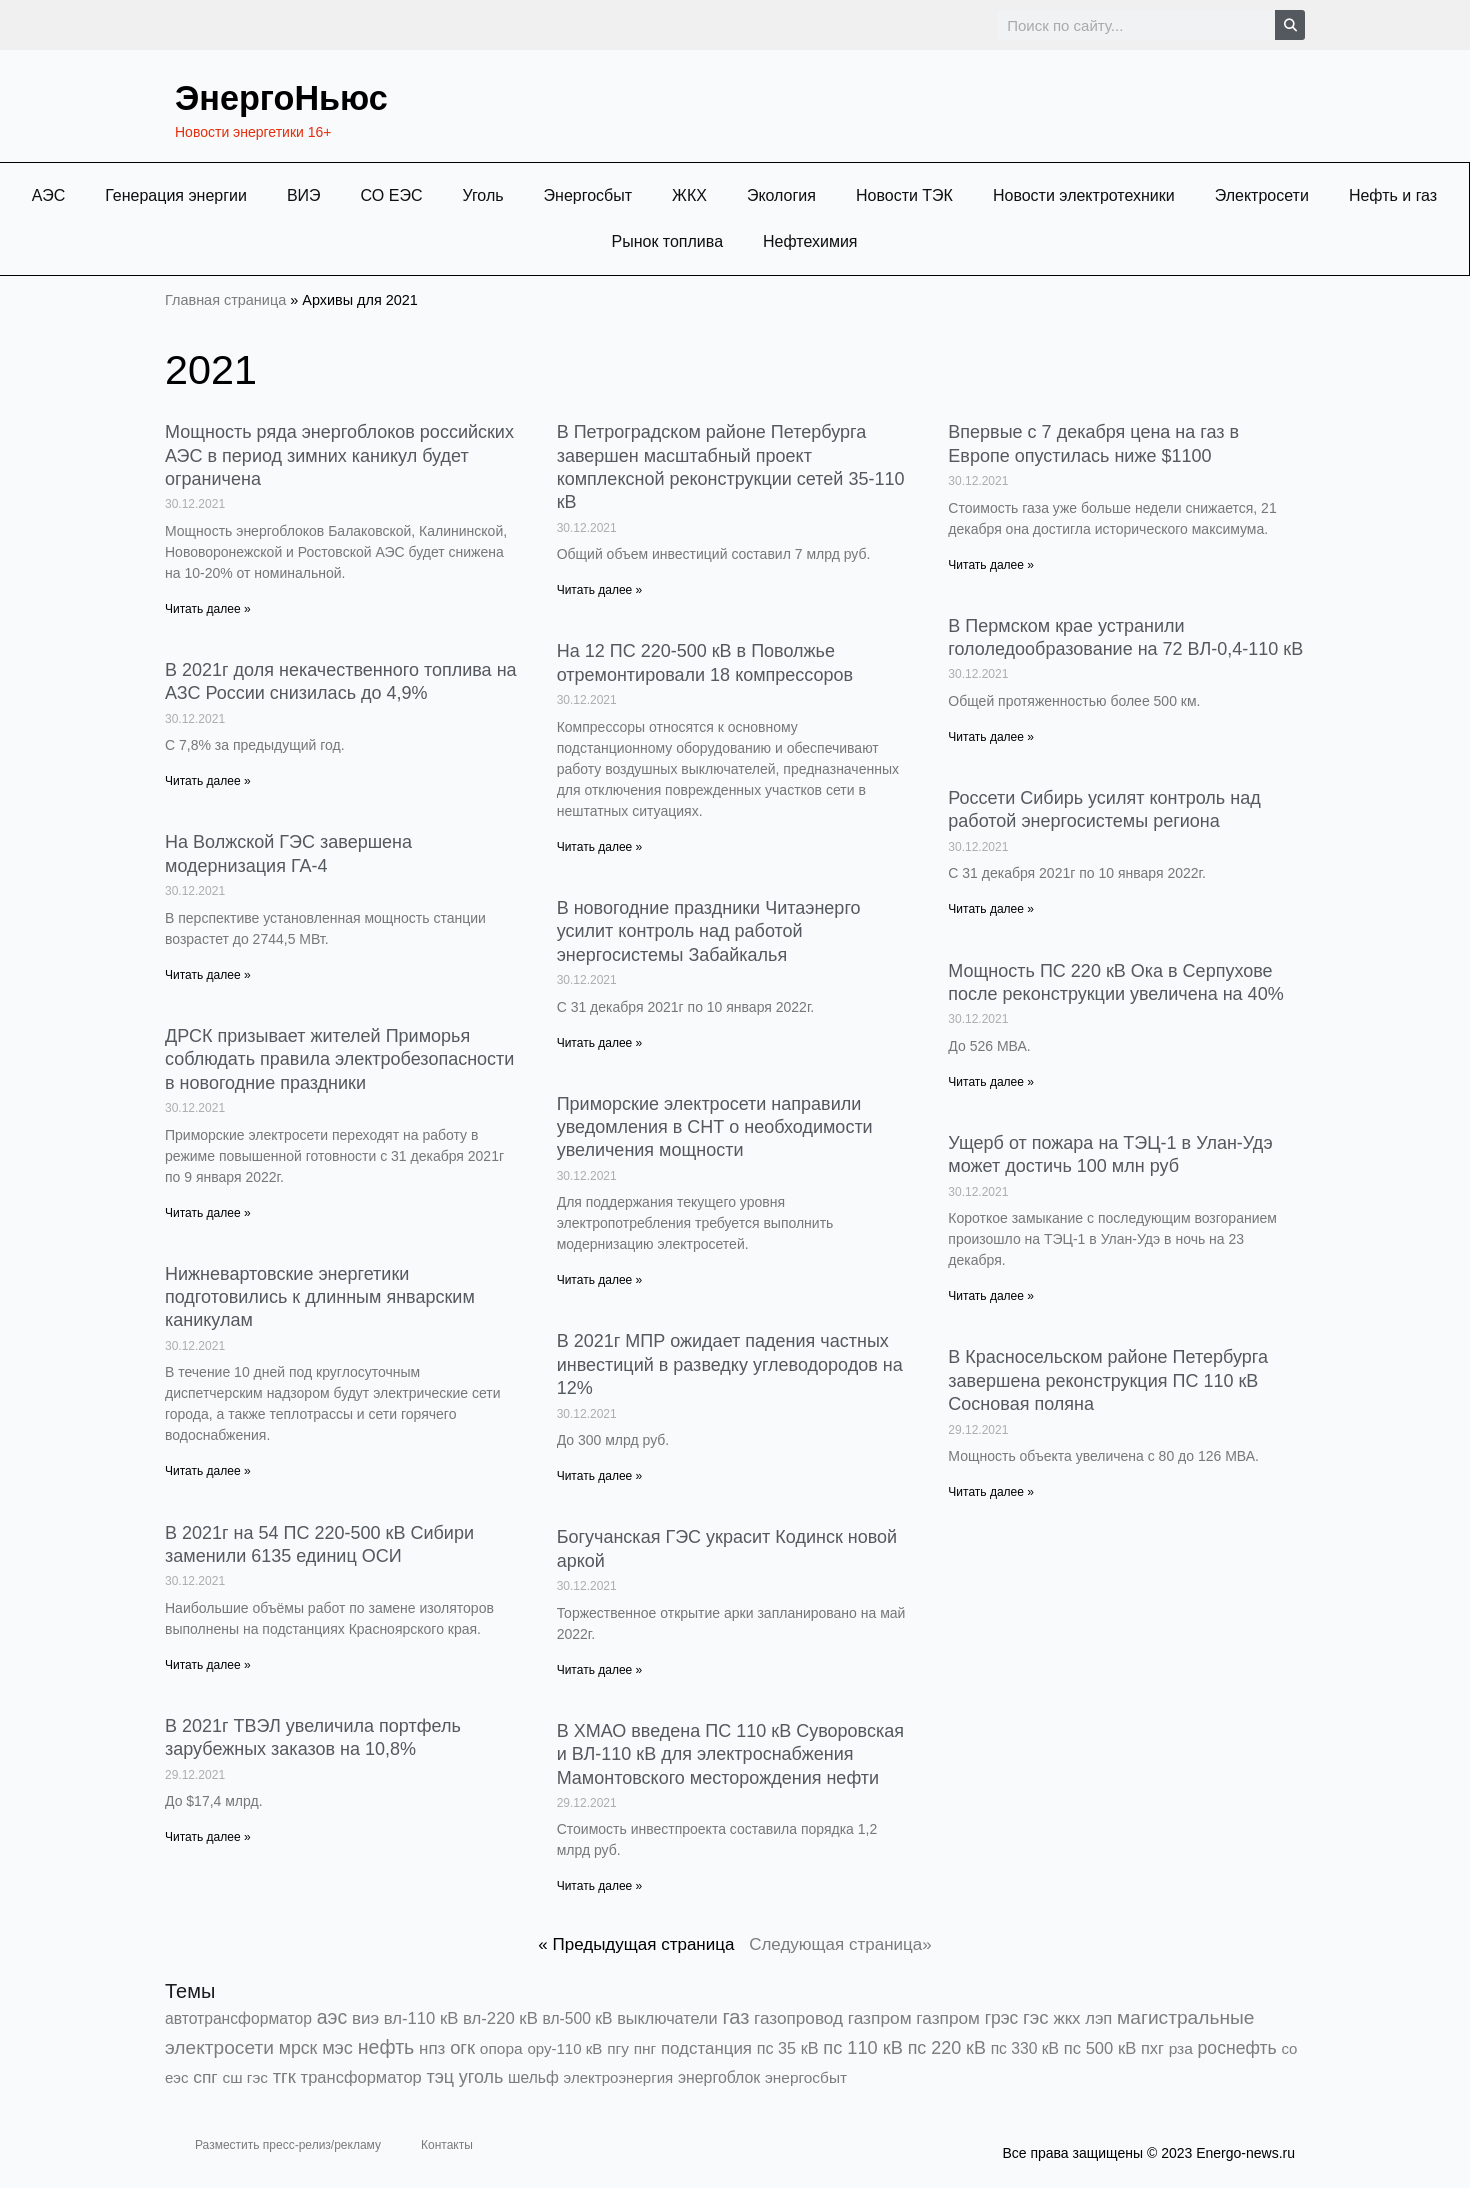  Describe the element at coordinates (533, 2077) in the screenshot. I see `шельф [шельф (416 элементов)]` at that location.